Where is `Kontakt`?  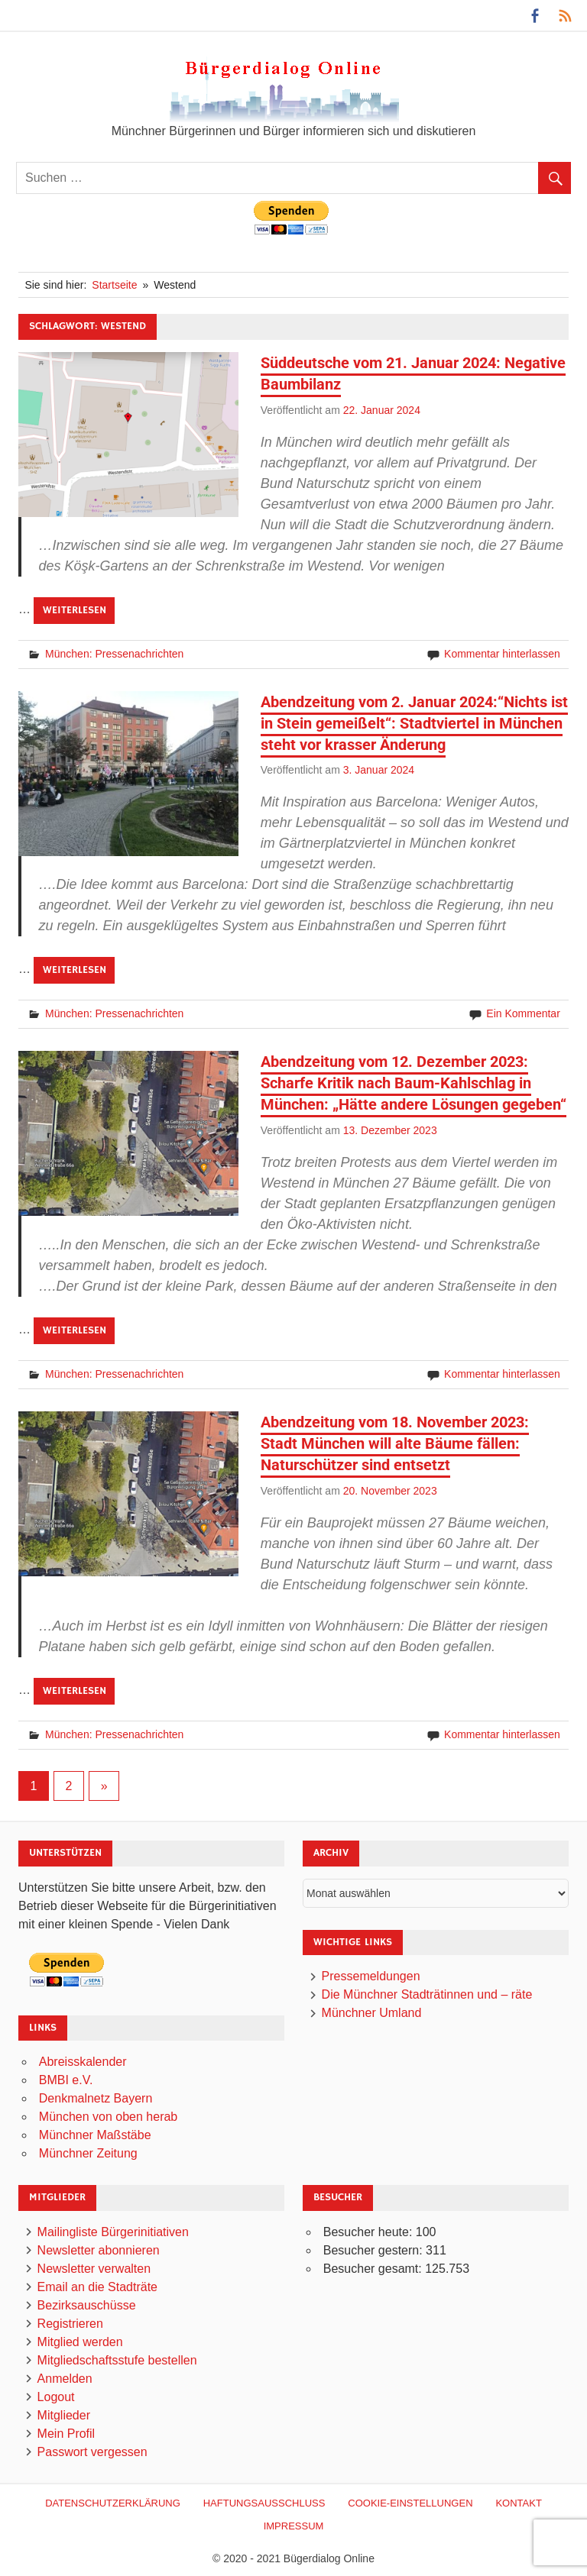
Kontakt is located at coordinates (518, 2503).